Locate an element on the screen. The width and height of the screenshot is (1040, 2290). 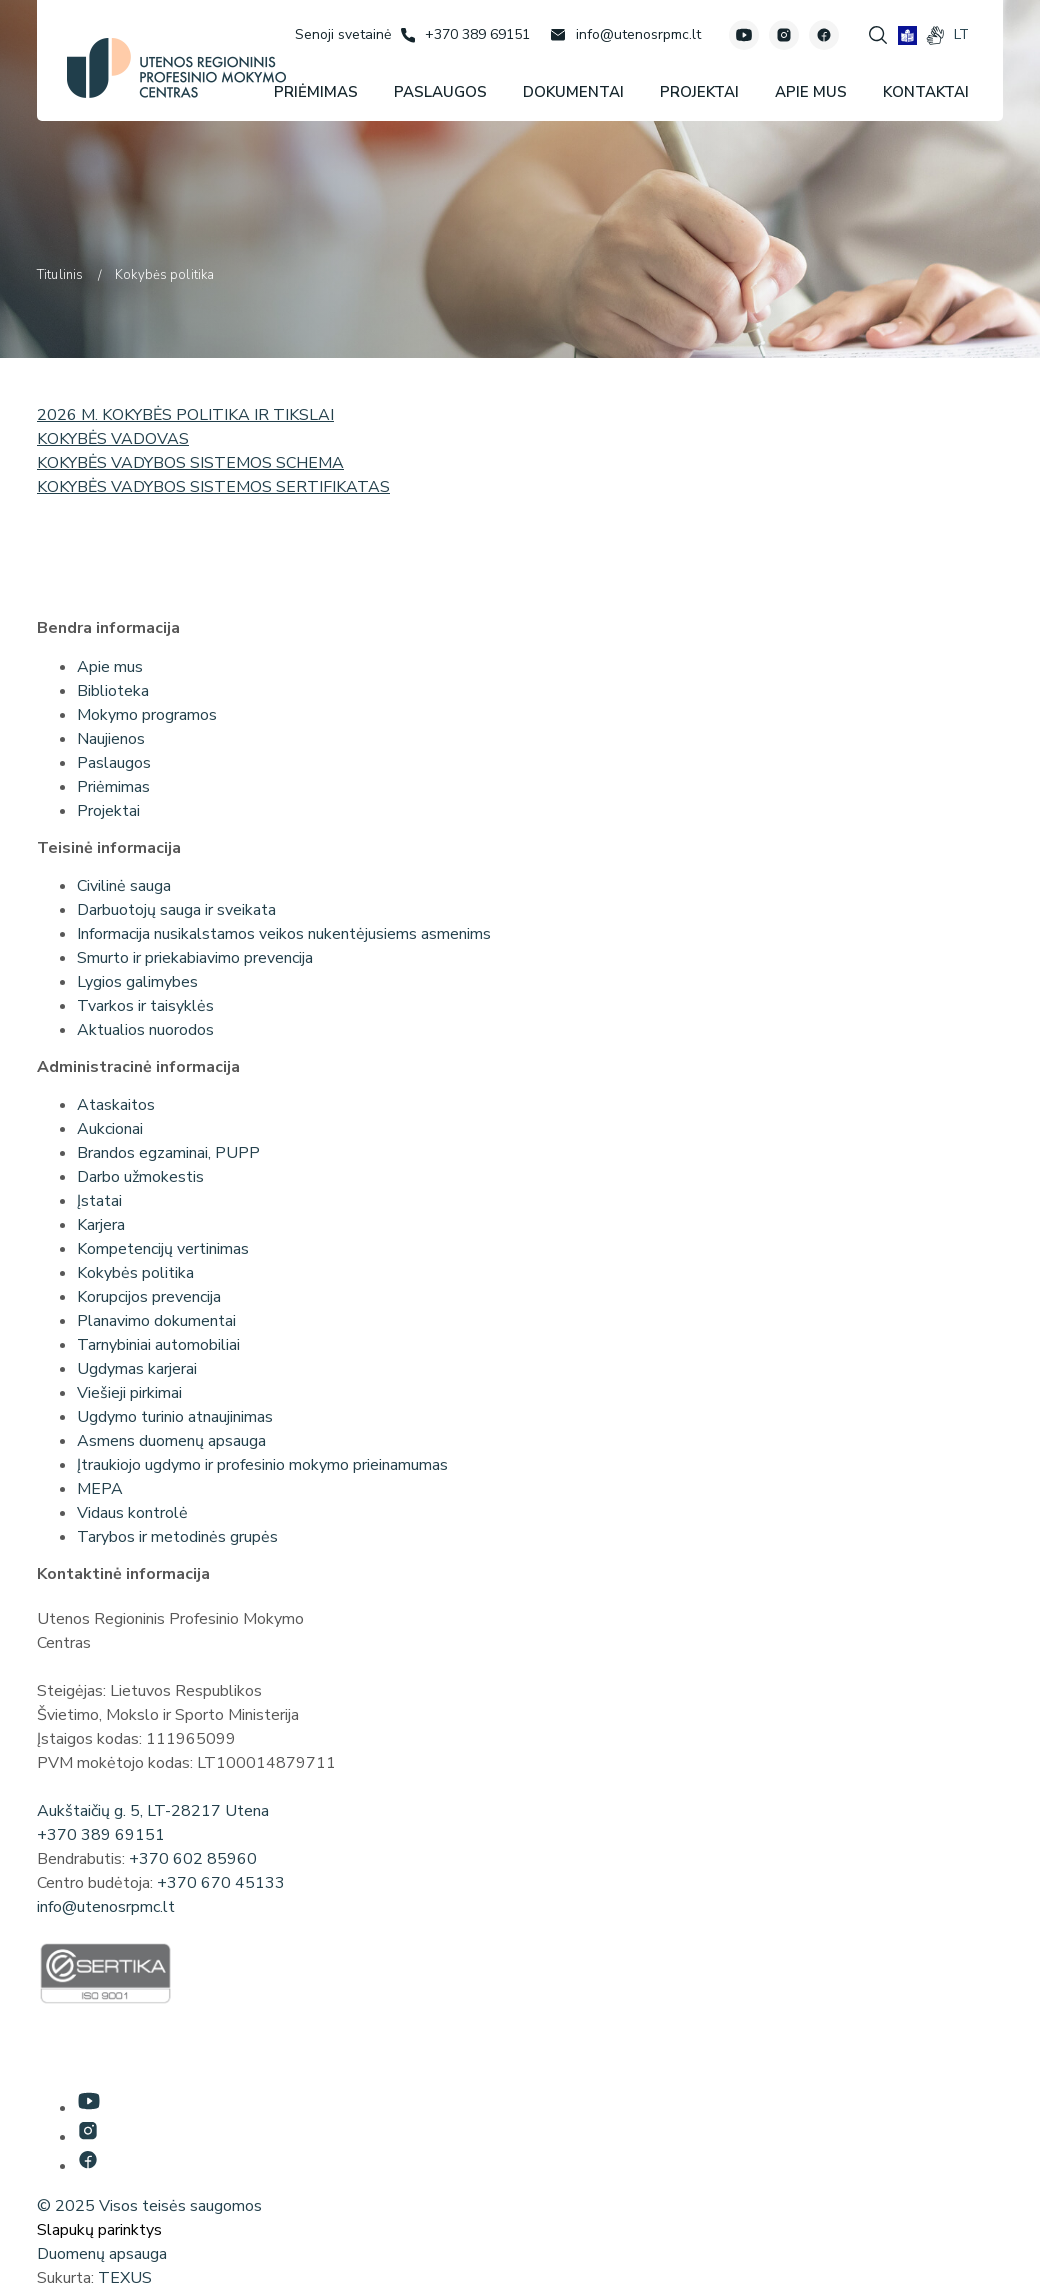
Vidaus kontrolė is located at coordinates (132, 1513).